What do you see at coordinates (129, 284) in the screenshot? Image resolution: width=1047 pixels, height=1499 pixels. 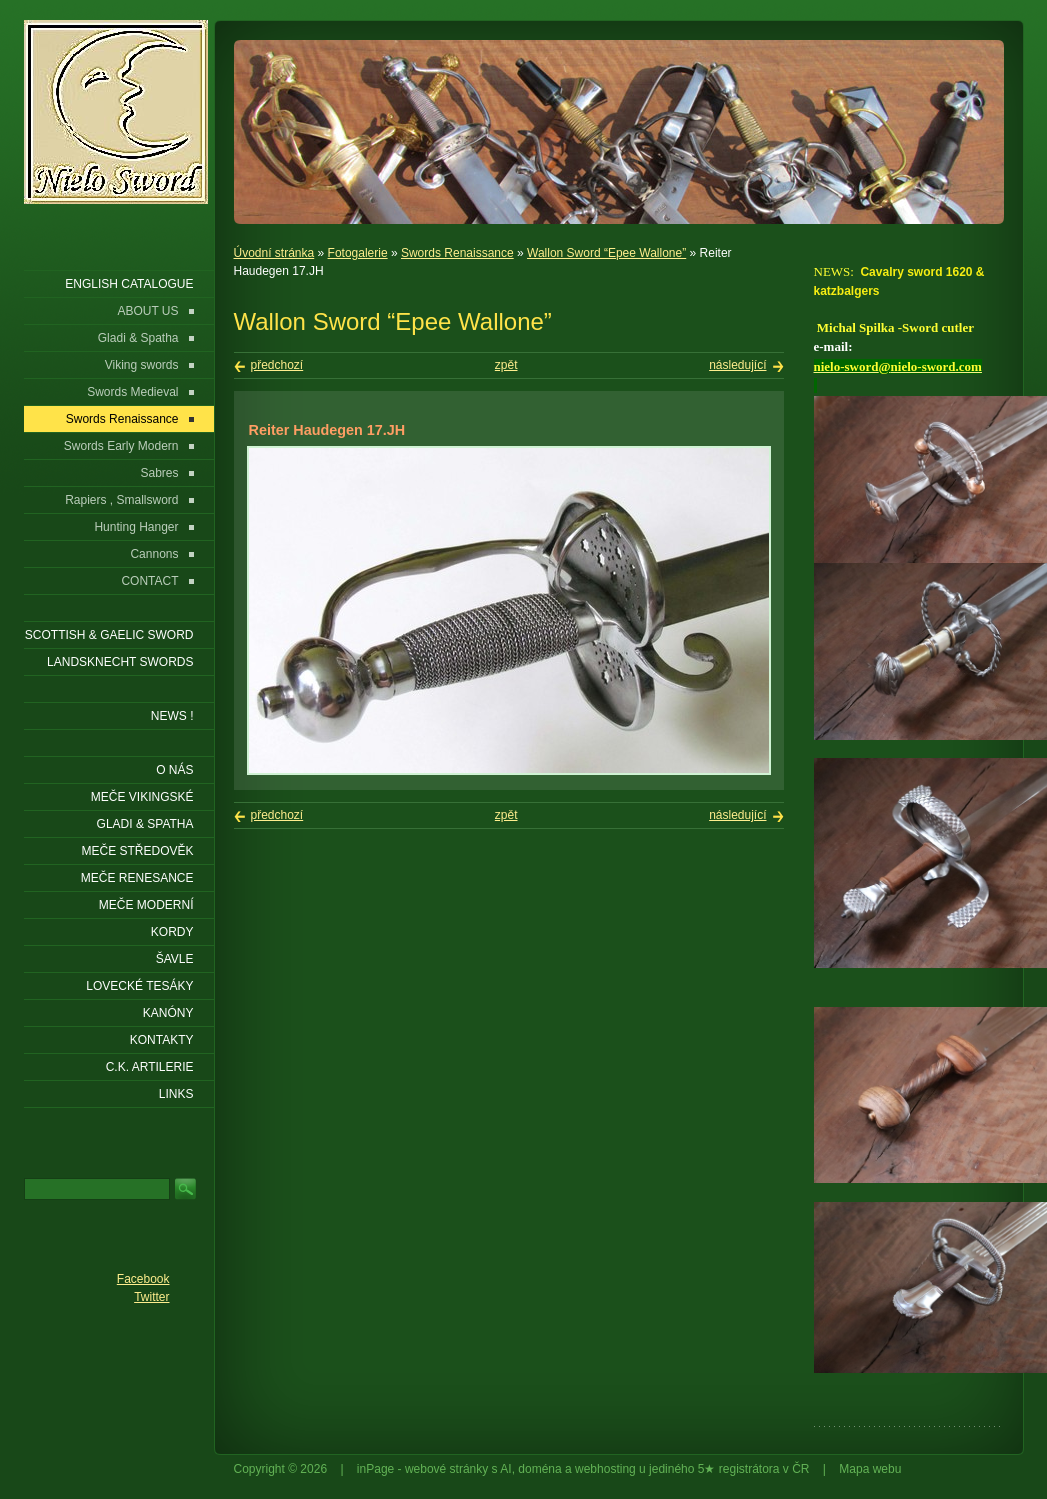 I see `ENGLISH CATALOGUE` at bounding box center [129, 284].